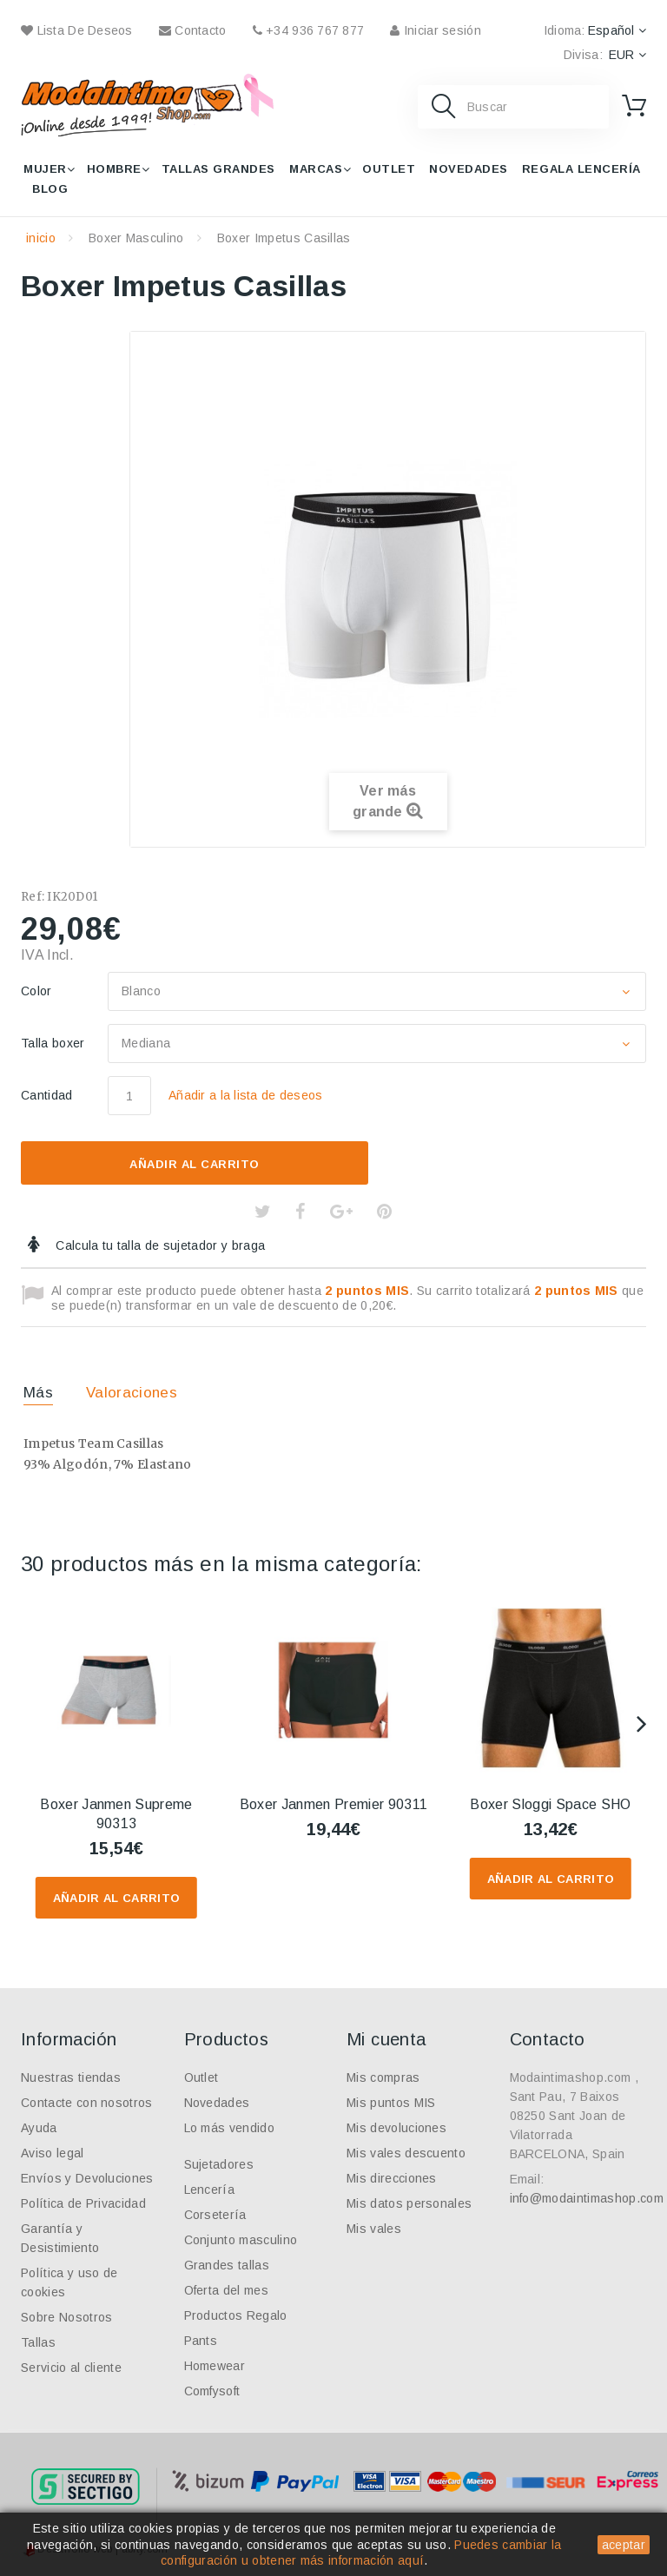 The width and height of the screenshot is (667, 2576). I want to click on Corsetería, so click(215, 2215).